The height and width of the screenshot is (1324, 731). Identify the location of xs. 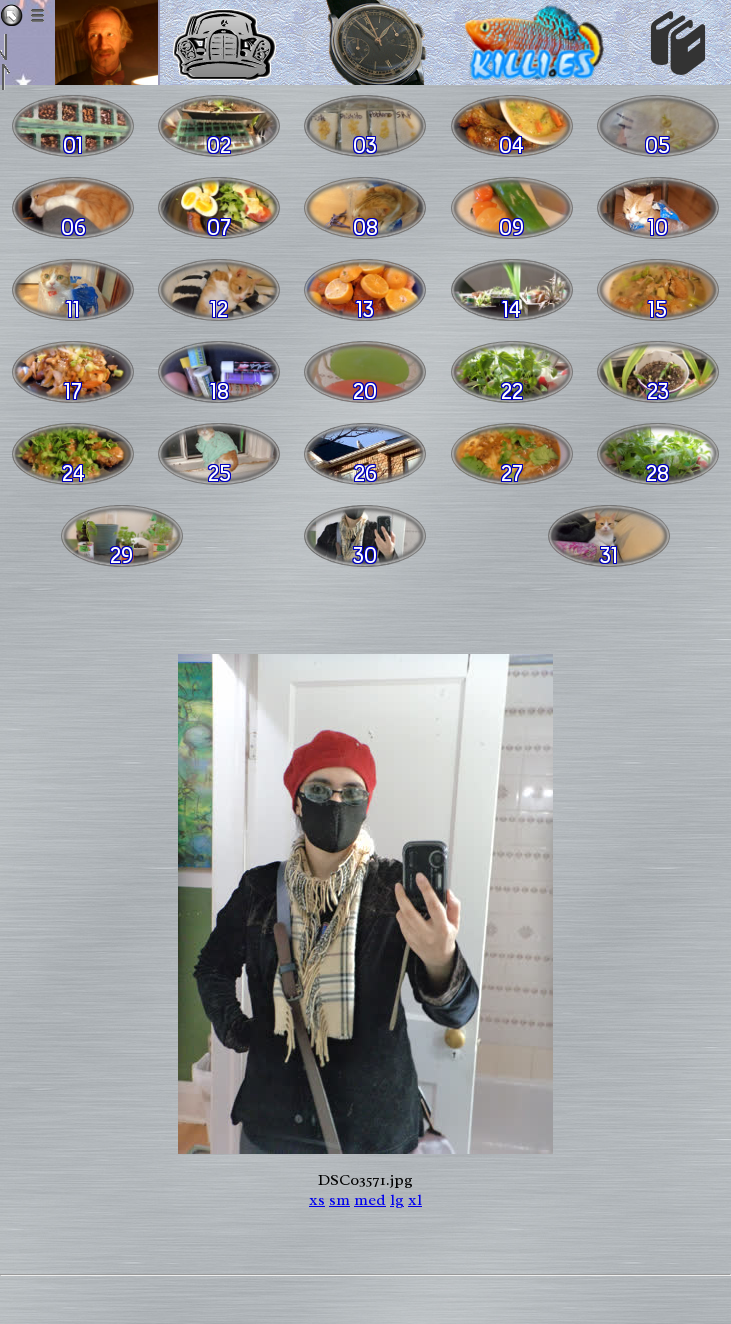
(317, 1200).